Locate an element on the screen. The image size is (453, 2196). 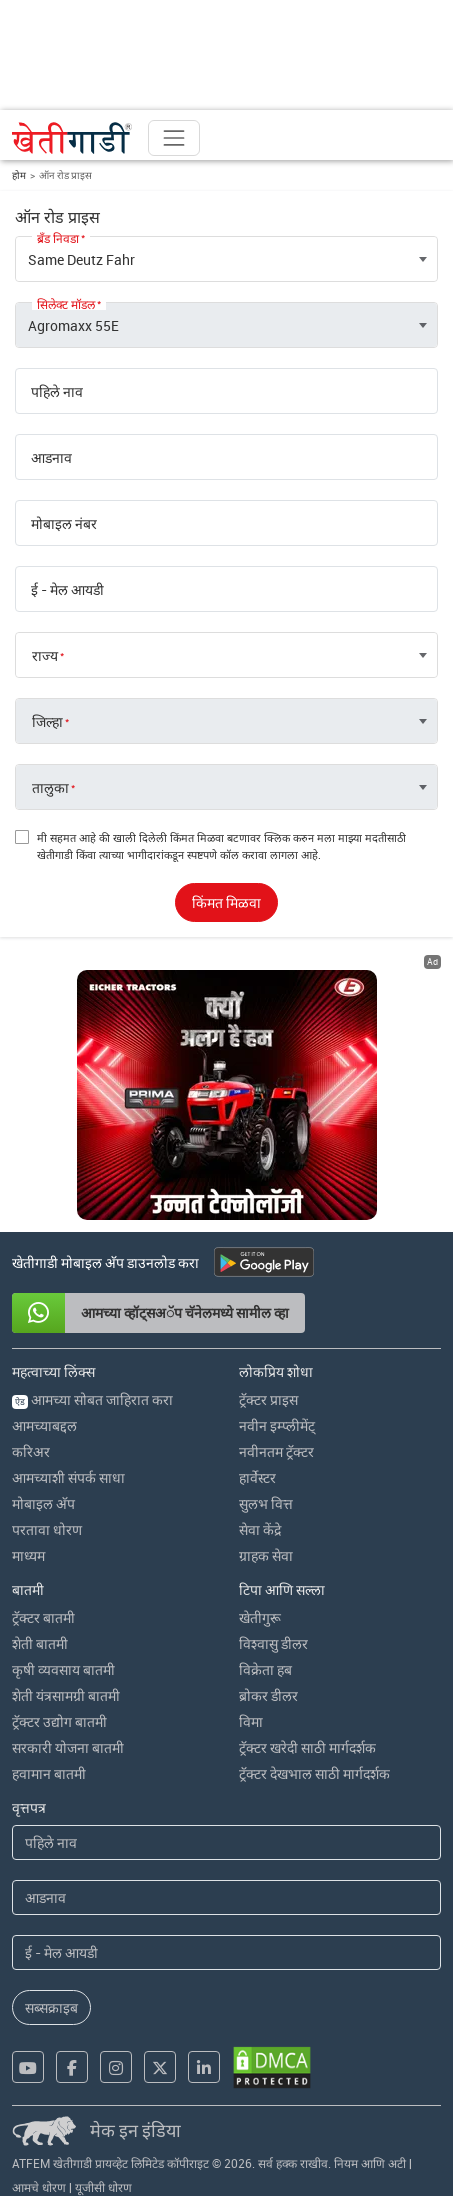
किंमत मिळवा is located at coordinates (226, 902).